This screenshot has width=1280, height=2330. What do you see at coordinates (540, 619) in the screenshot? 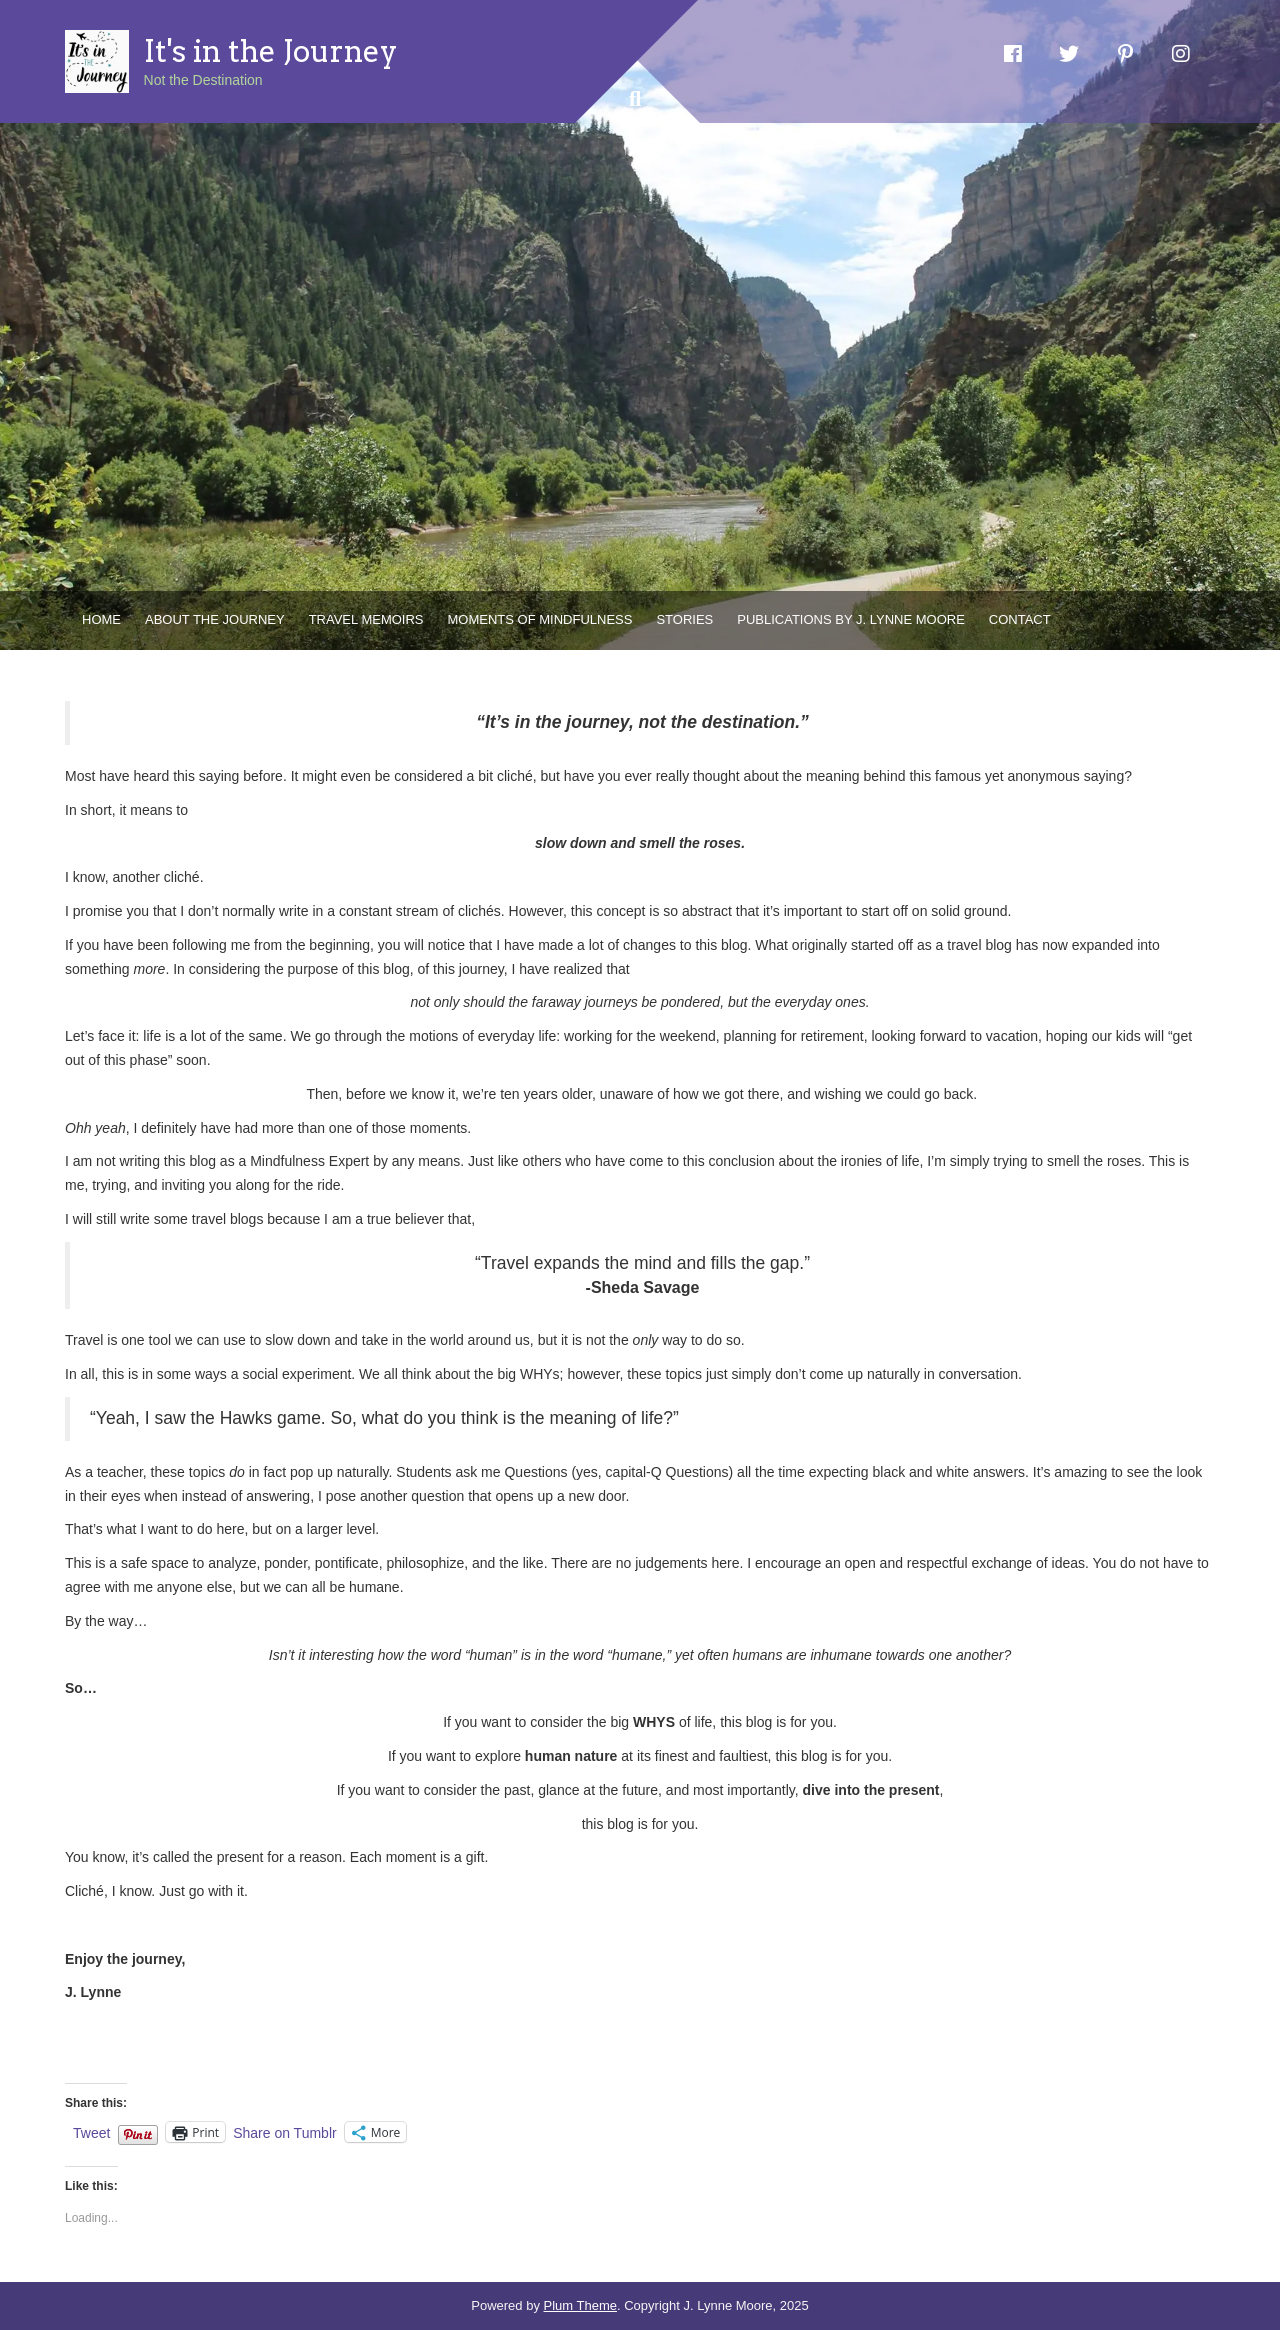
I see `Moments of Mindfulness` at bounding box center [540, 619].